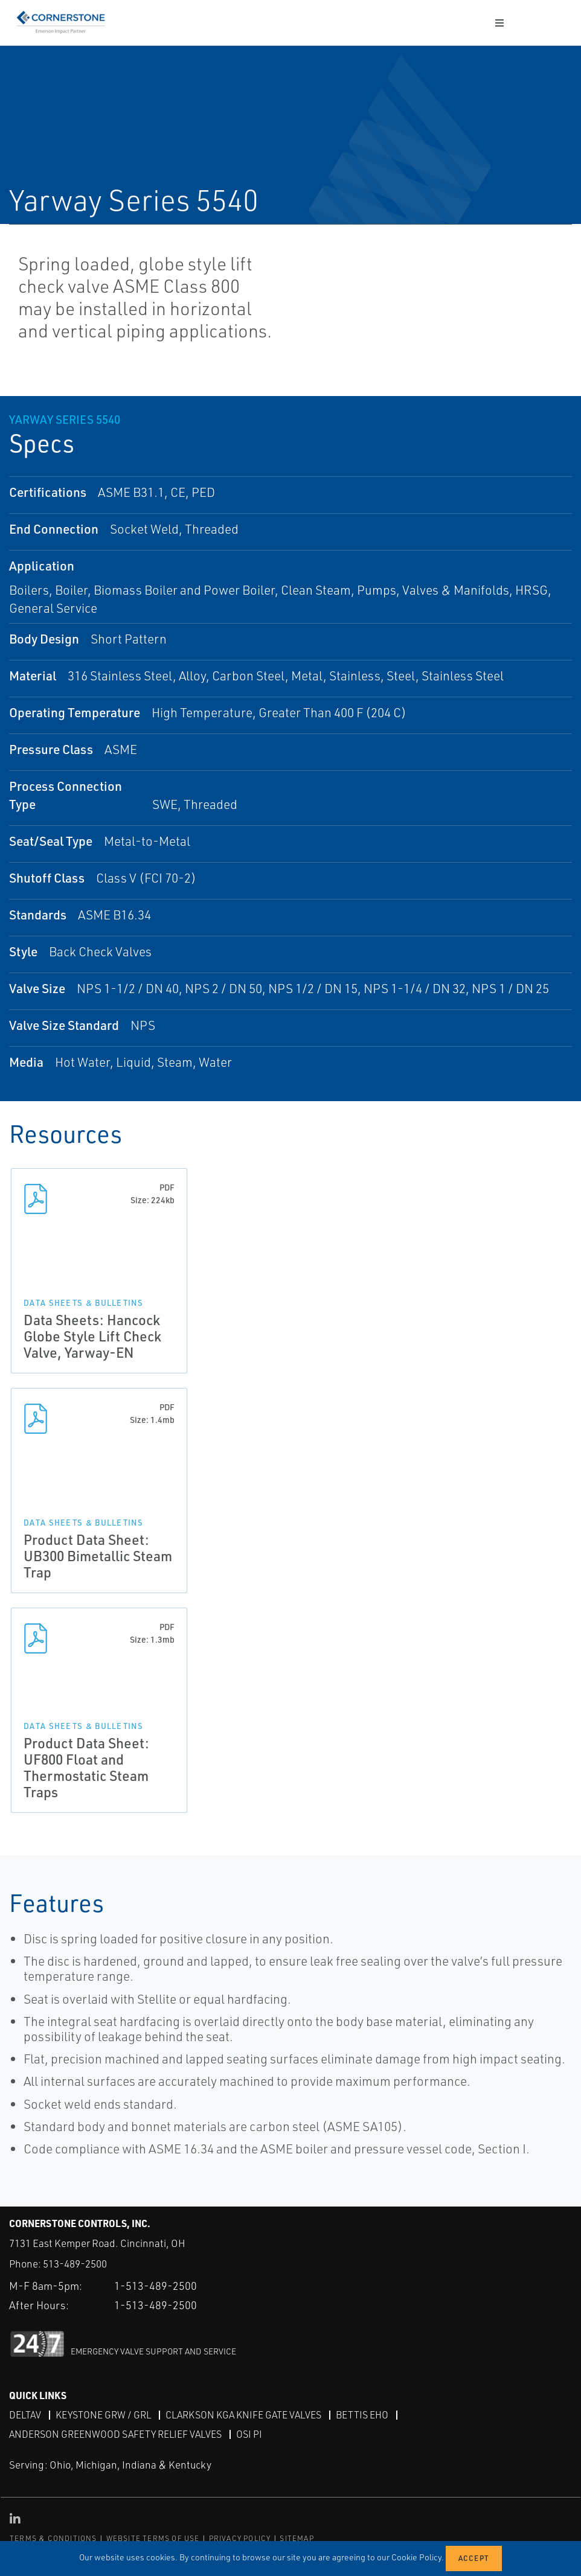  Describe the element at coordinates (25, 2415) in the screenshot. I see `DeltaV` at that location.